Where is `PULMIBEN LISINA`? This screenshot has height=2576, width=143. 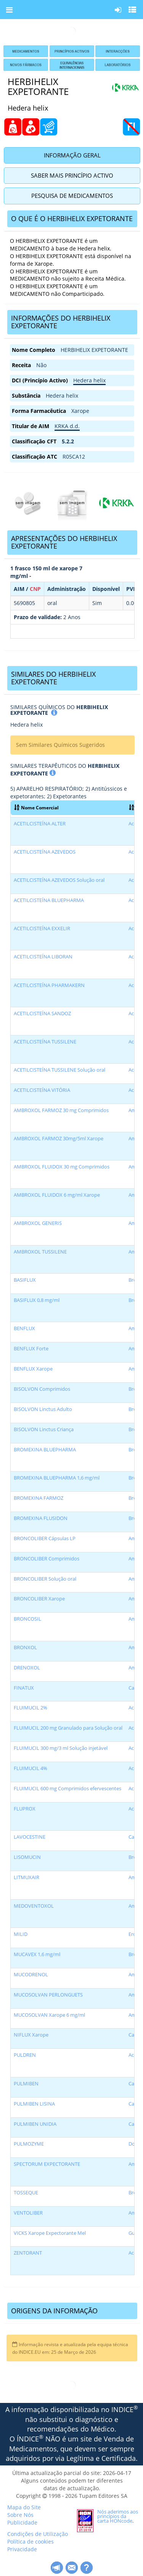
PULMIBEN LISINA is located at coordinates (34, 2104).